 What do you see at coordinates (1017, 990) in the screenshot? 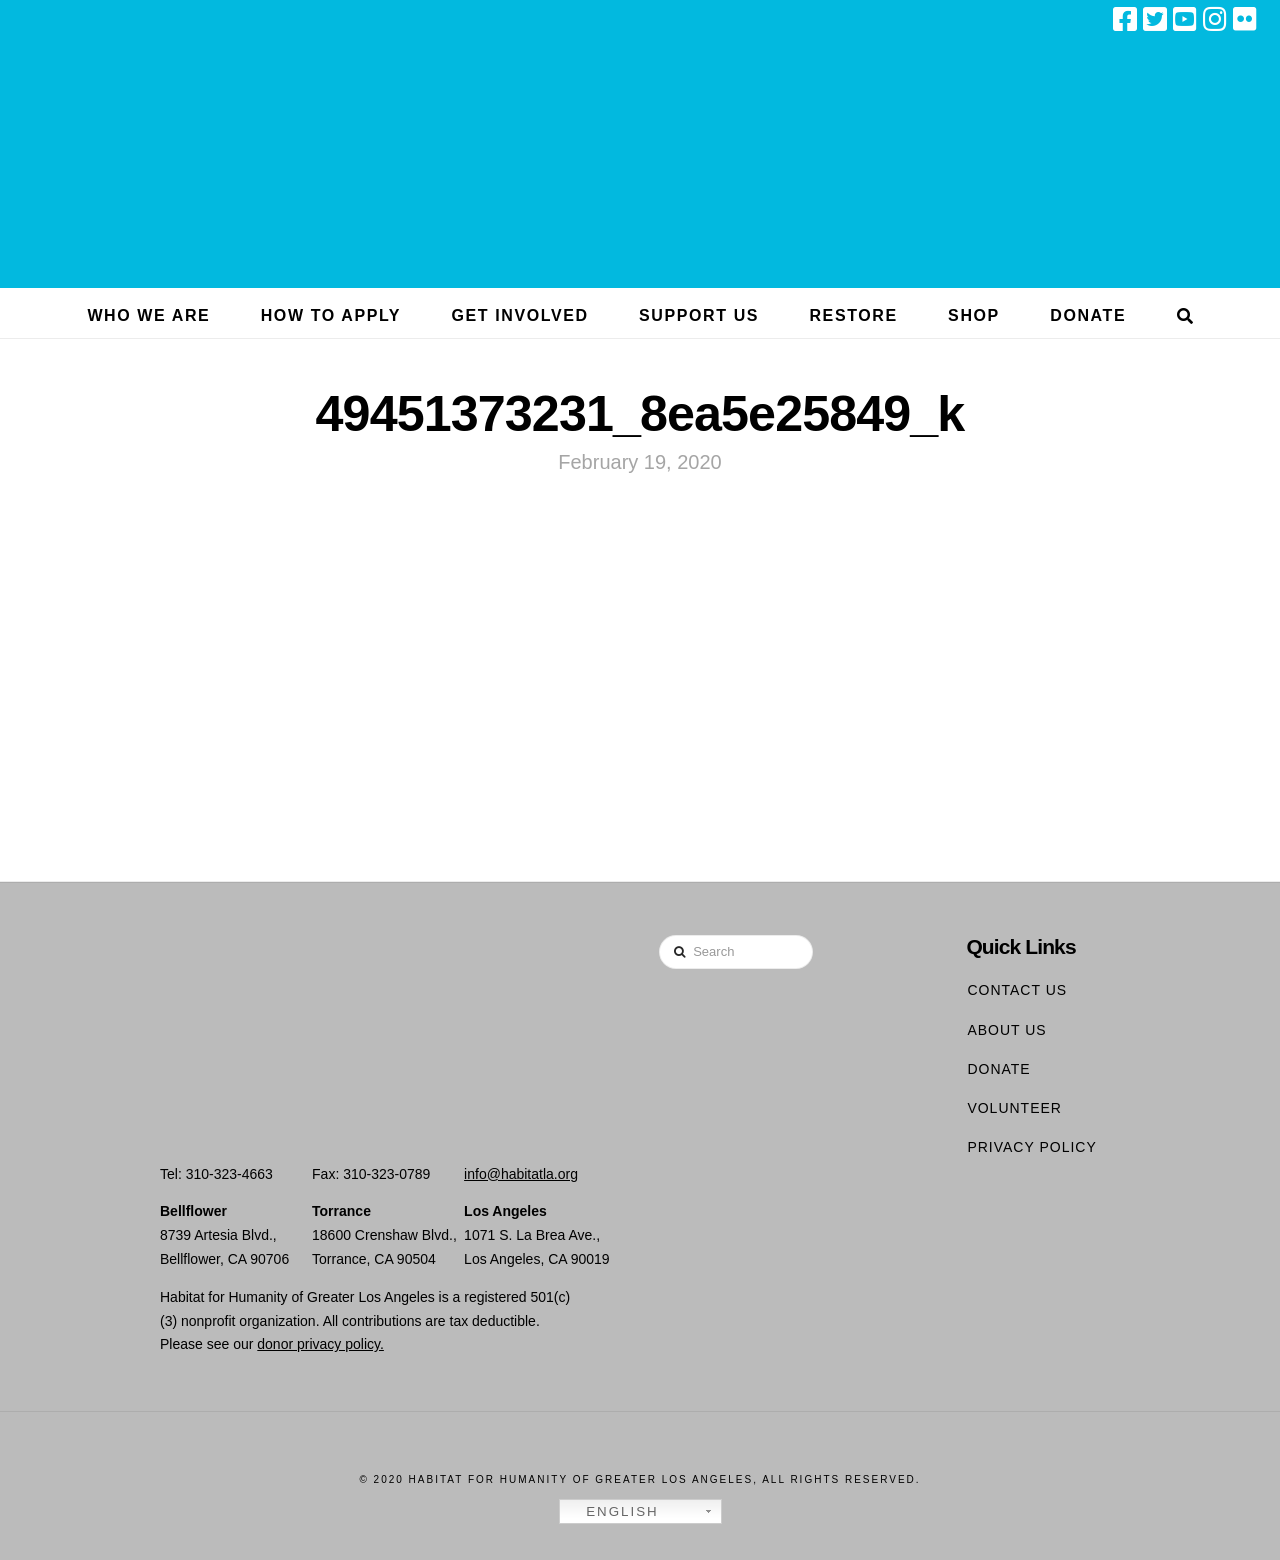
I see `Contact Us` at bounding box center [1017, 990].